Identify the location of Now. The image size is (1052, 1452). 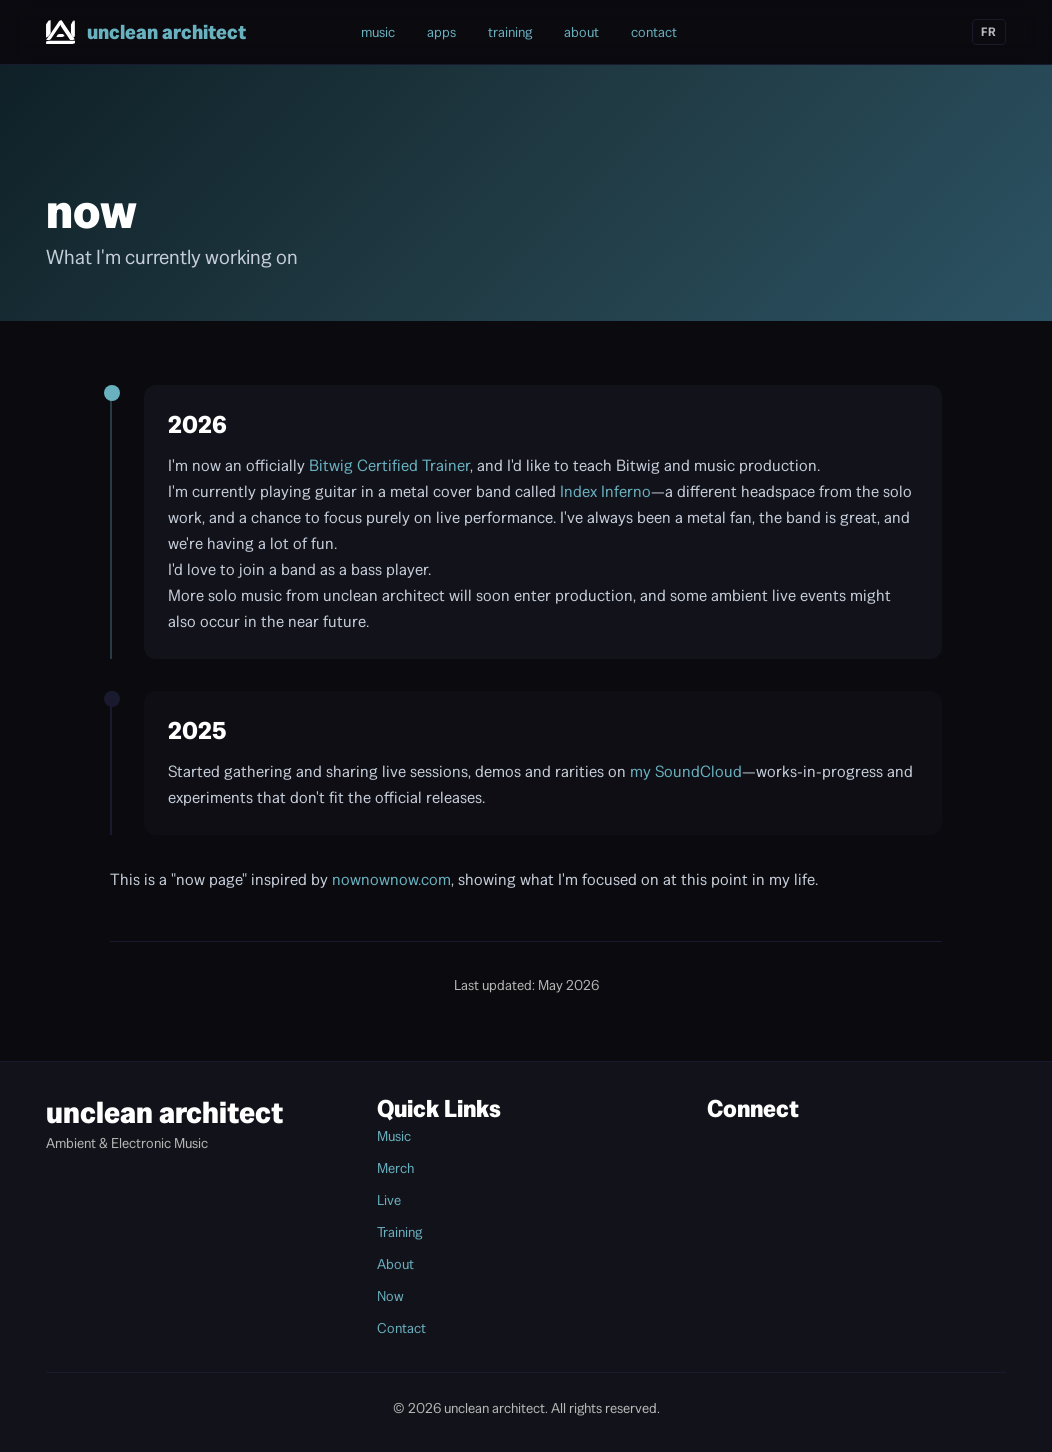
(390, 1296).